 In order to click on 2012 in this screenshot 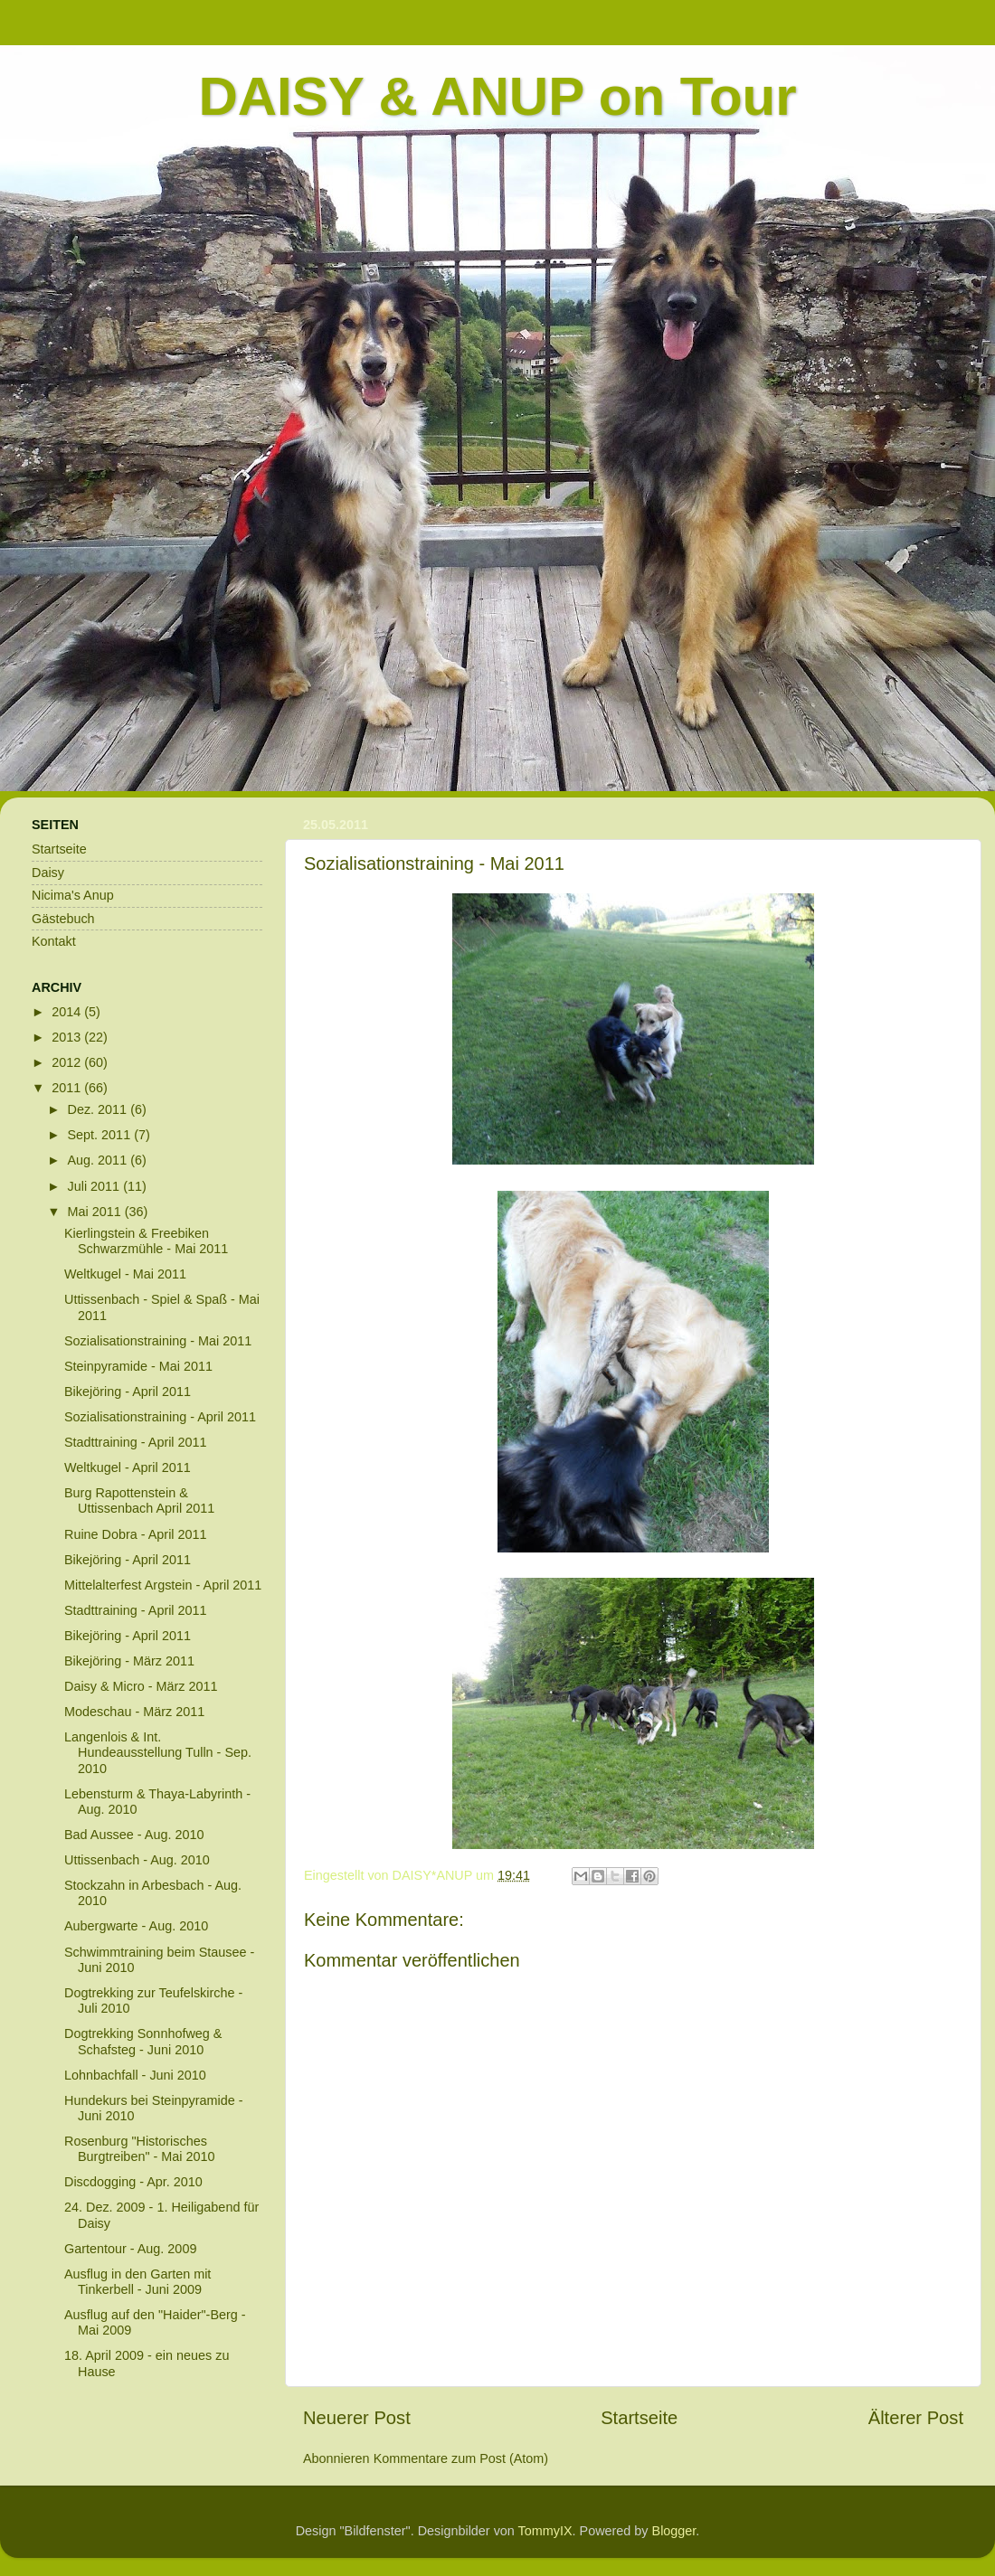, I will do `click(68, 1062)`.